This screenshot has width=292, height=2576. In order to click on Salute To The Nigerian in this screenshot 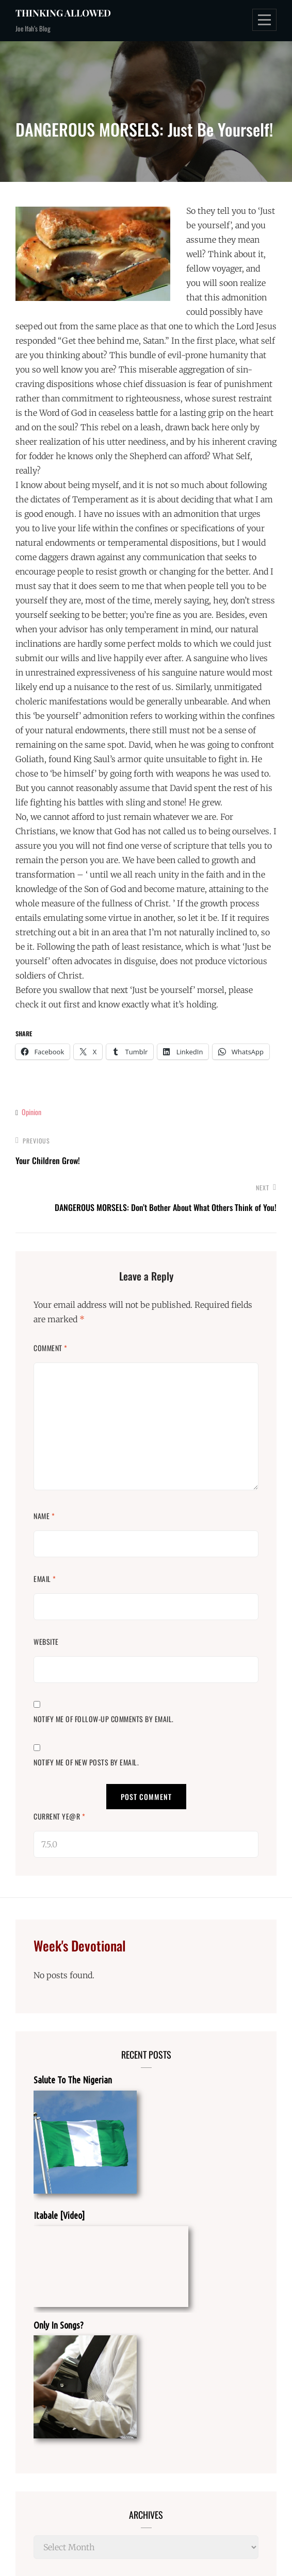, I will do `click(73, 2080)`.